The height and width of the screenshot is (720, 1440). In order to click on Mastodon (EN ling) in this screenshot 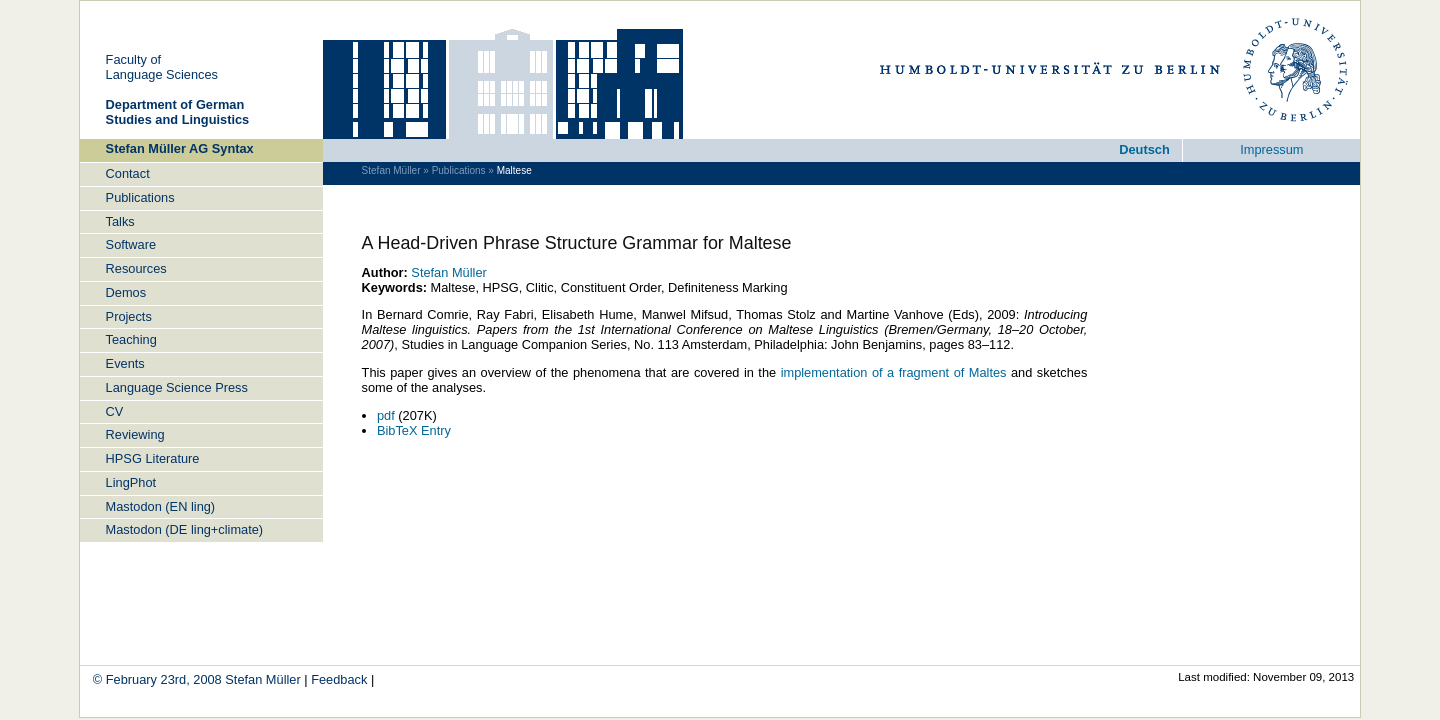, I will do `click(161, 506)`.